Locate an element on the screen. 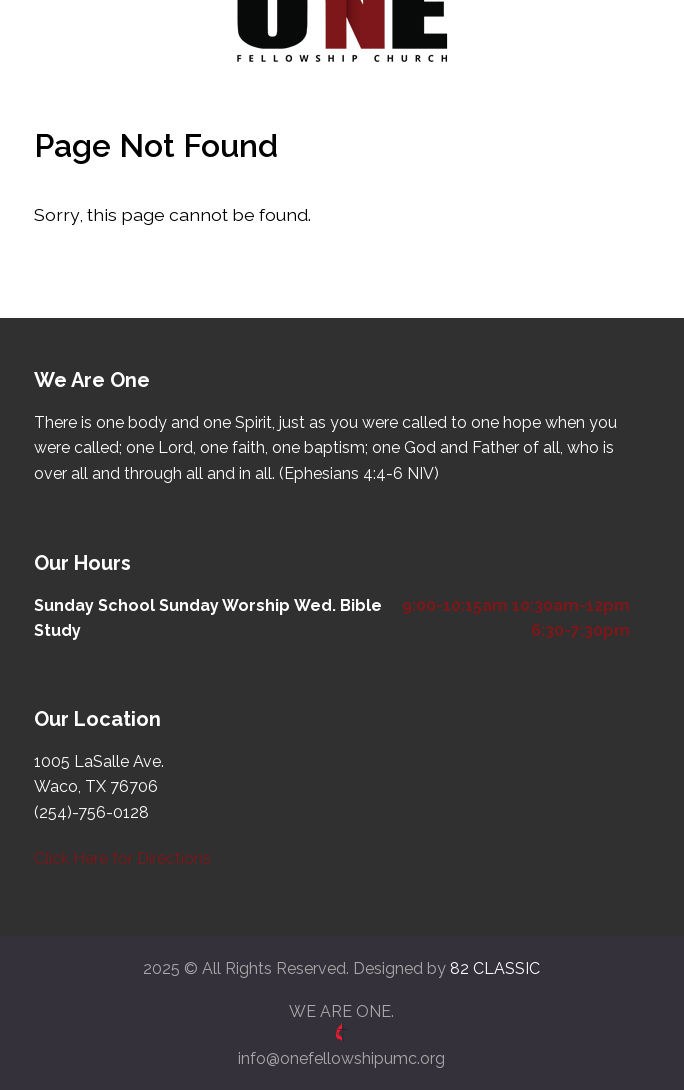 This screenshot has width=684, height=1090. Click Here for Directions is located at coordinates (122, 858).